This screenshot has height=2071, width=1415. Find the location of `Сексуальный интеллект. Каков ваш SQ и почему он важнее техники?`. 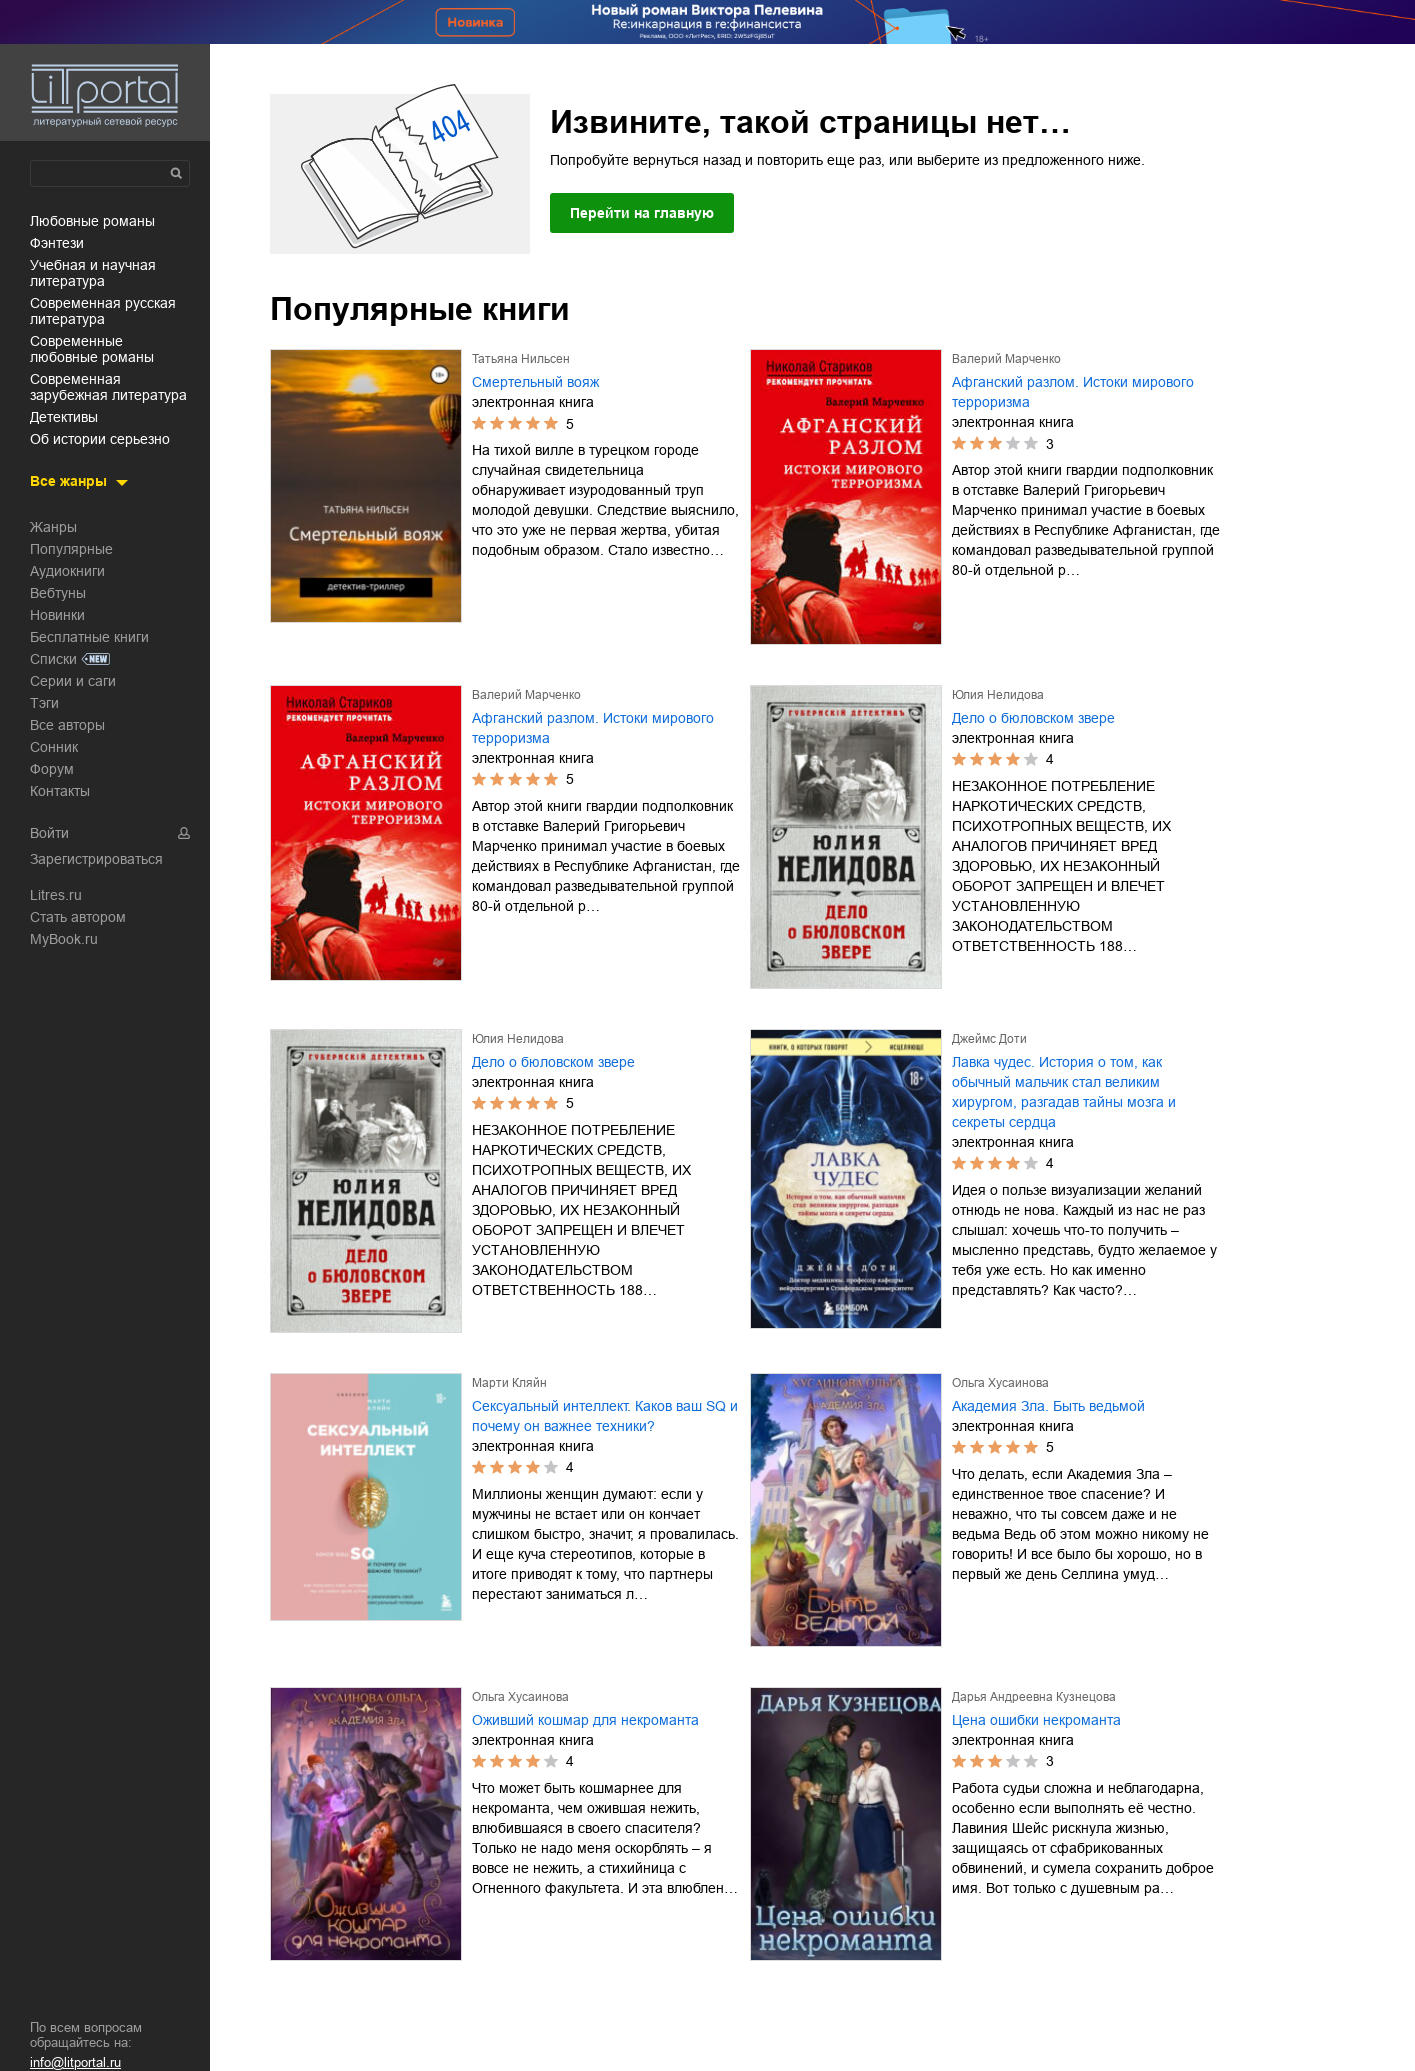

Сексуальный интеллект. Каков ваш SQ и почему он важнее техники? is located at coordinates (605, 1416).